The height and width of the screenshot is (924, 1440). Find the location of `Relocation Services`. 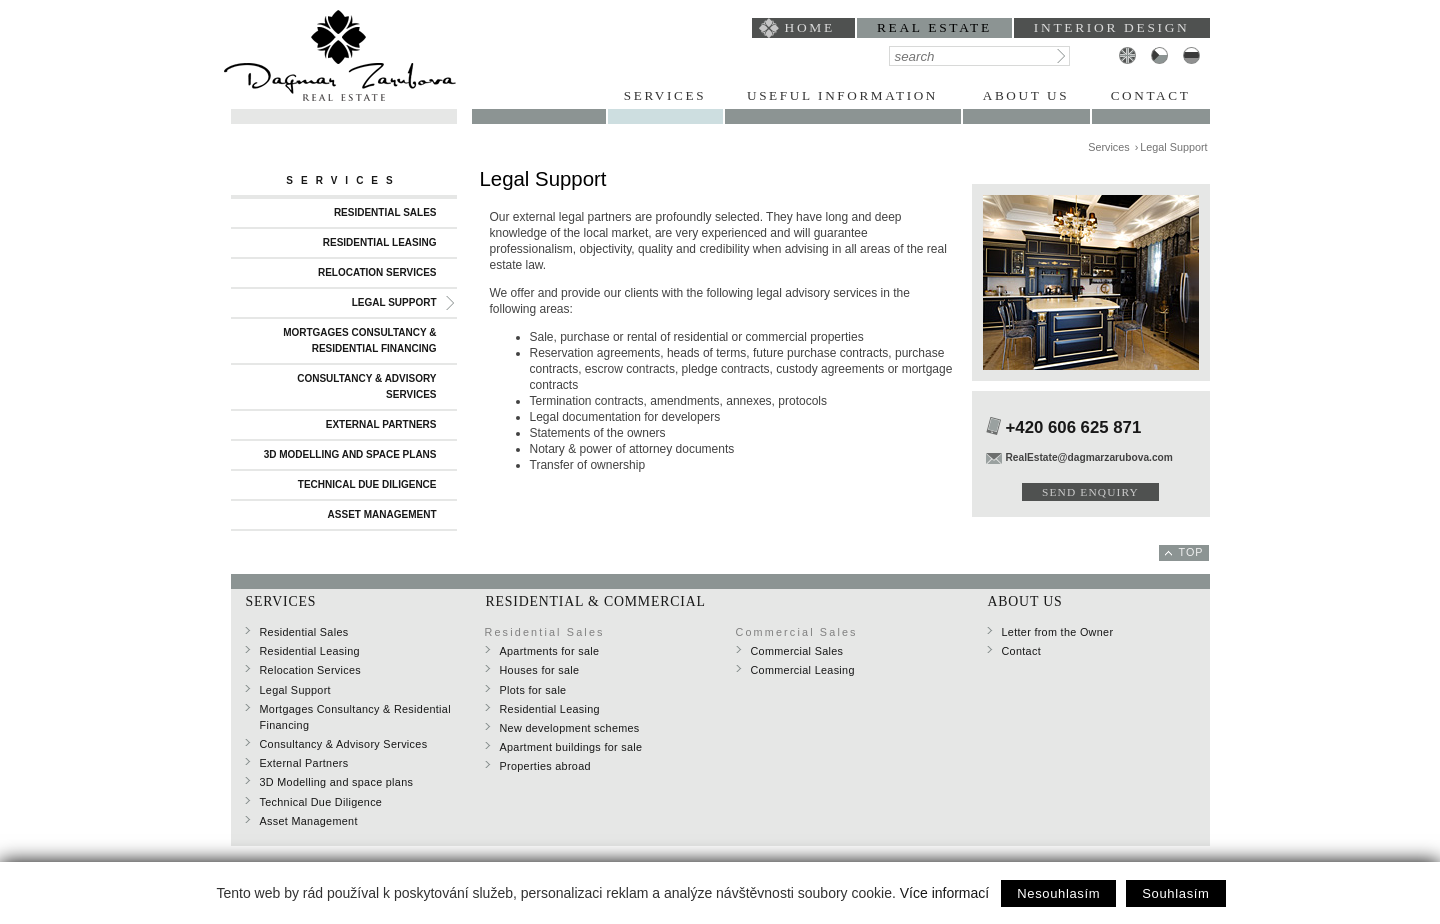

Relocation Services is located at coordinates (377, 272).